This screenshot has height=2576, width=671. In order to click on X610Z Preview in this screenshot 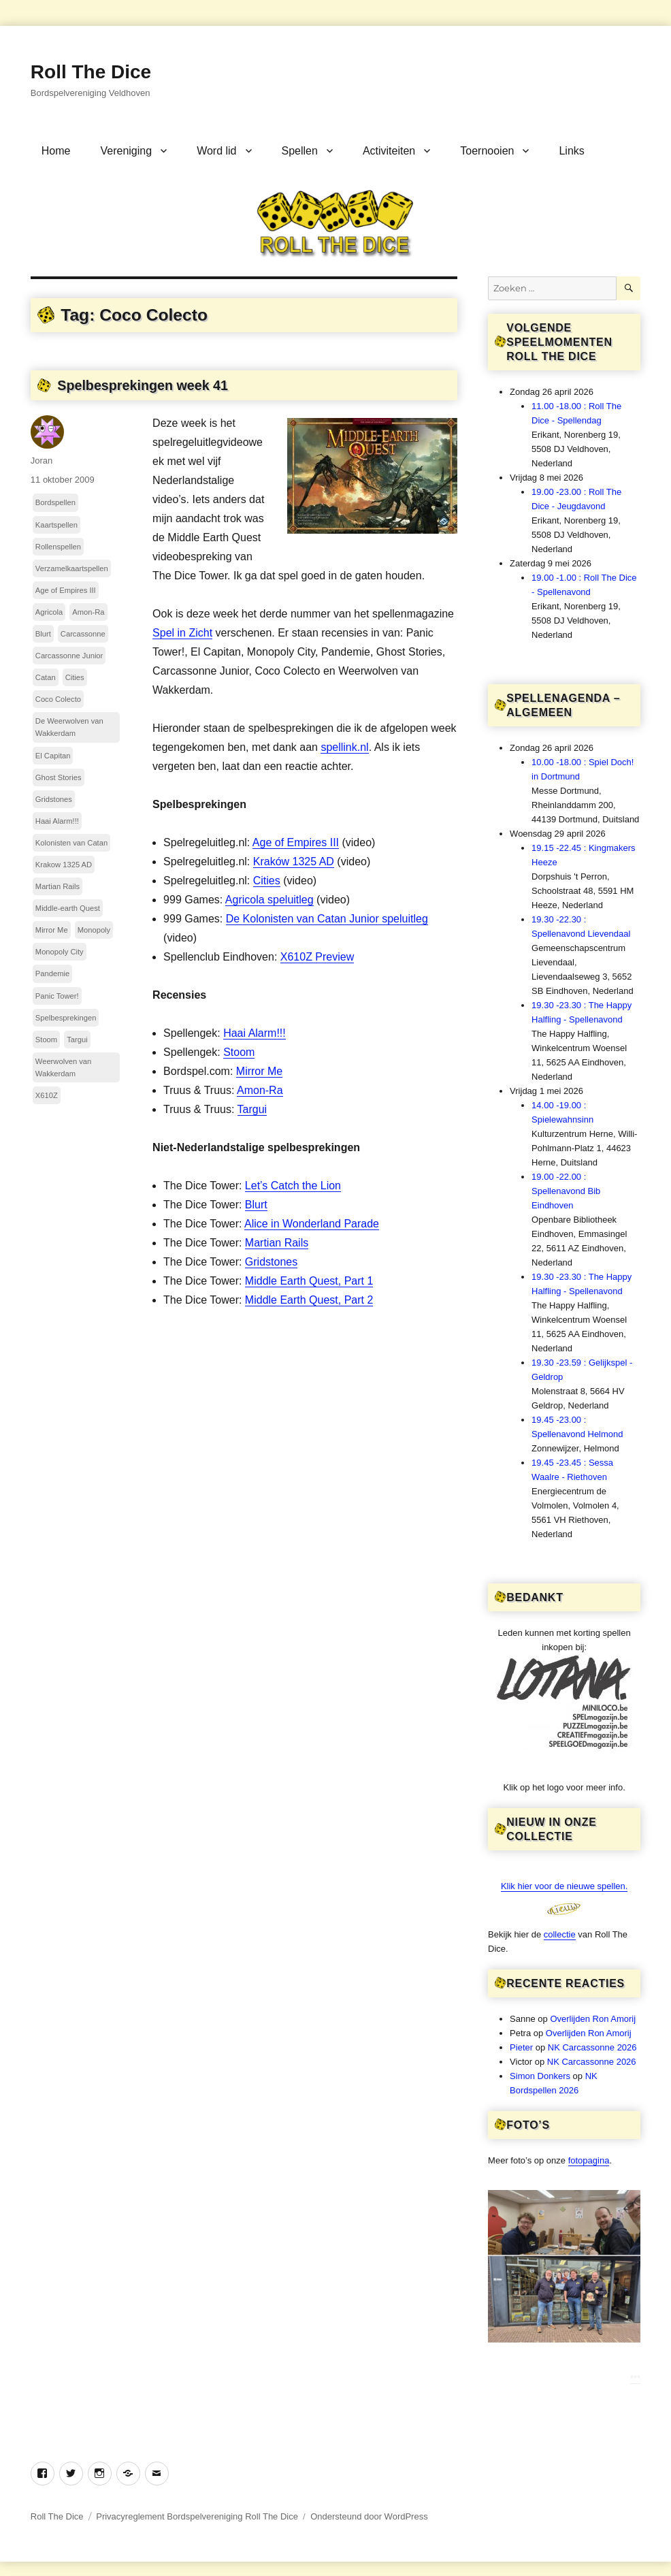, I will do `click(317, 957)`.